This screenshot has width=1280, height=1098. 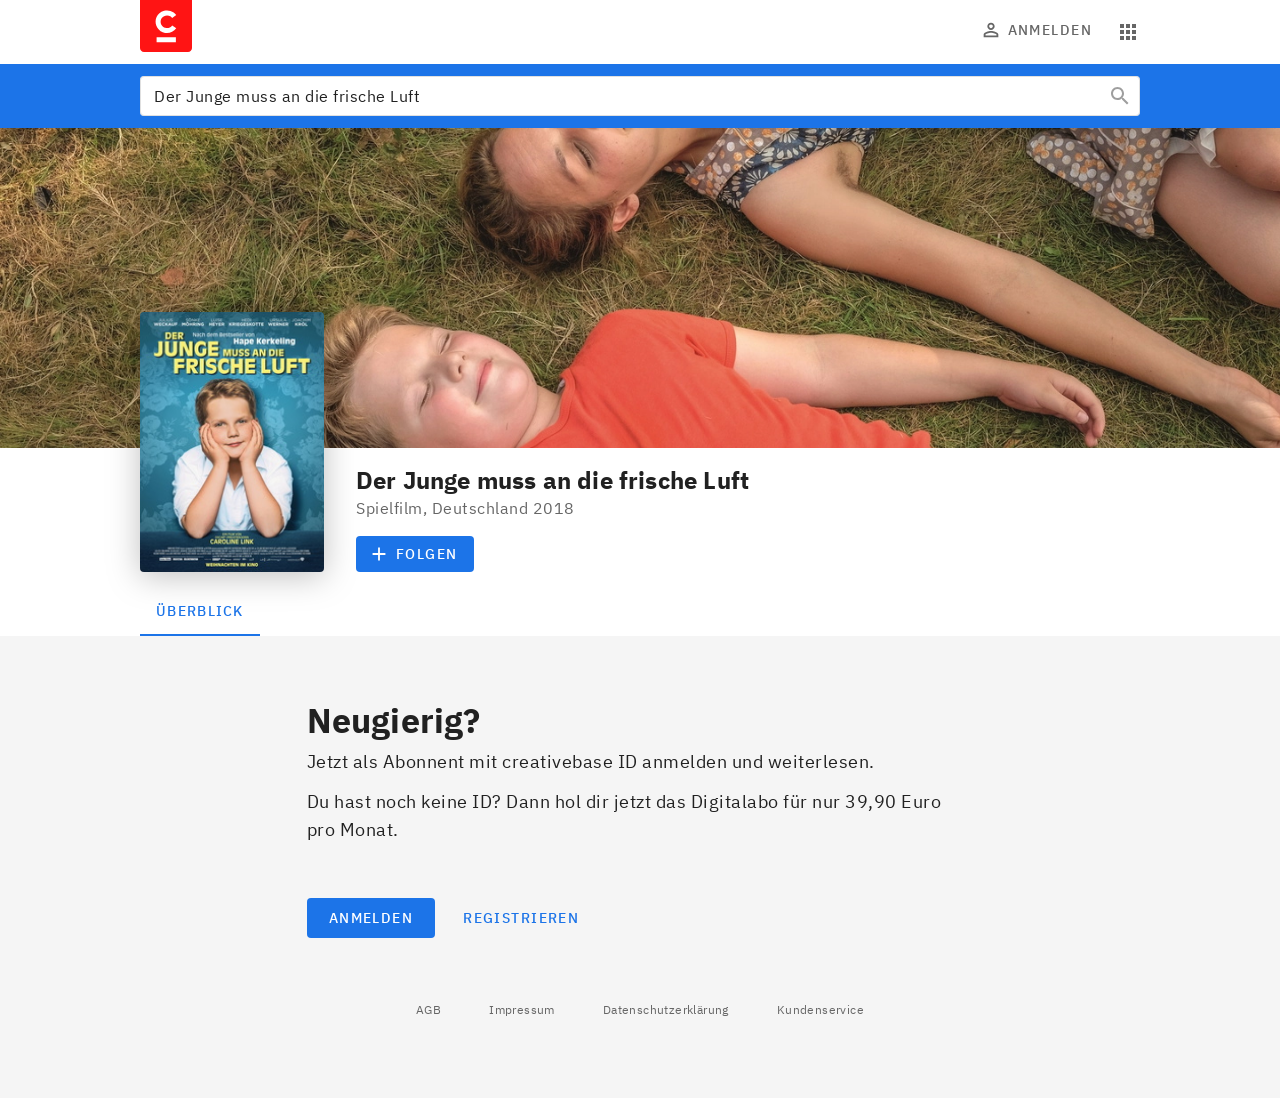 What do you see at coordinates (428, 1009) in the screenshot?
I see `AGB` at bounding box center [428, 1009].